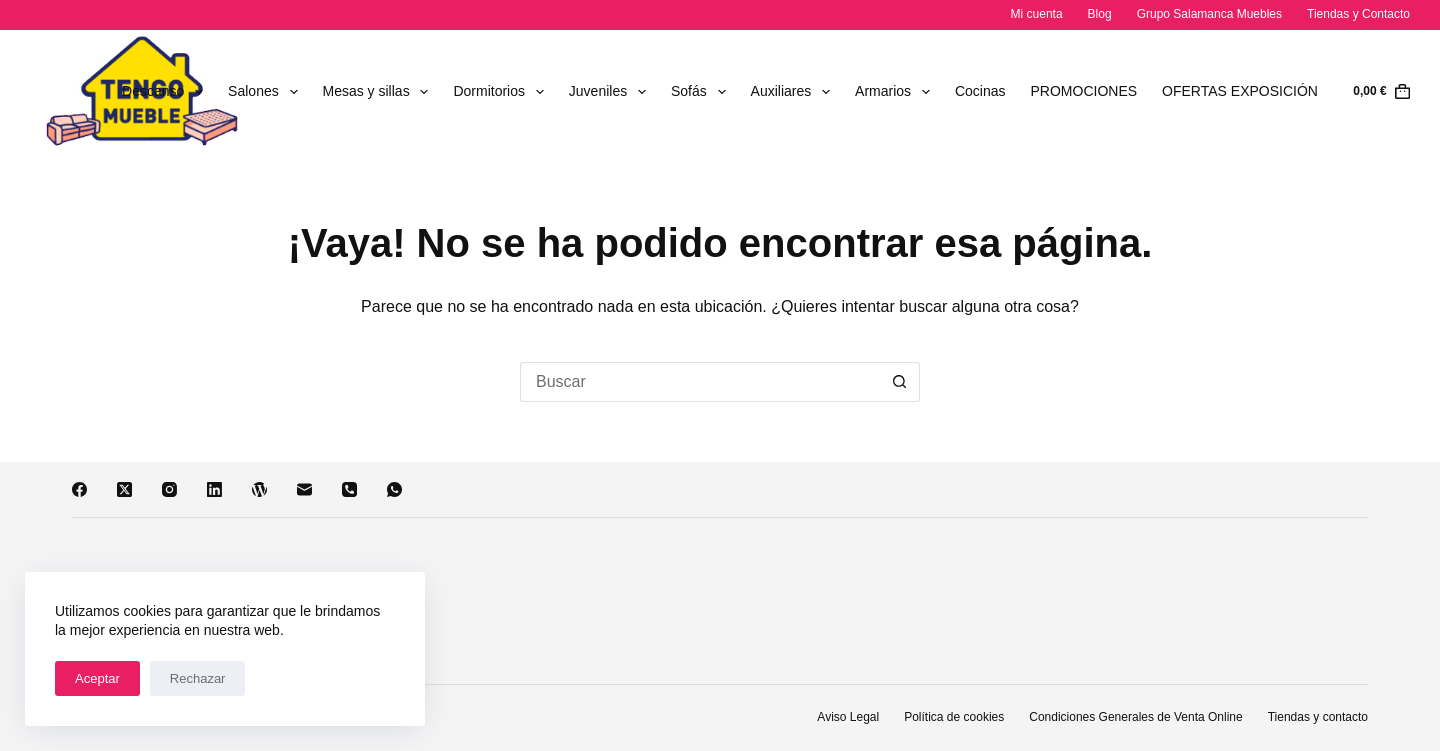  I want to click on Aceptar, so click(97, 678).